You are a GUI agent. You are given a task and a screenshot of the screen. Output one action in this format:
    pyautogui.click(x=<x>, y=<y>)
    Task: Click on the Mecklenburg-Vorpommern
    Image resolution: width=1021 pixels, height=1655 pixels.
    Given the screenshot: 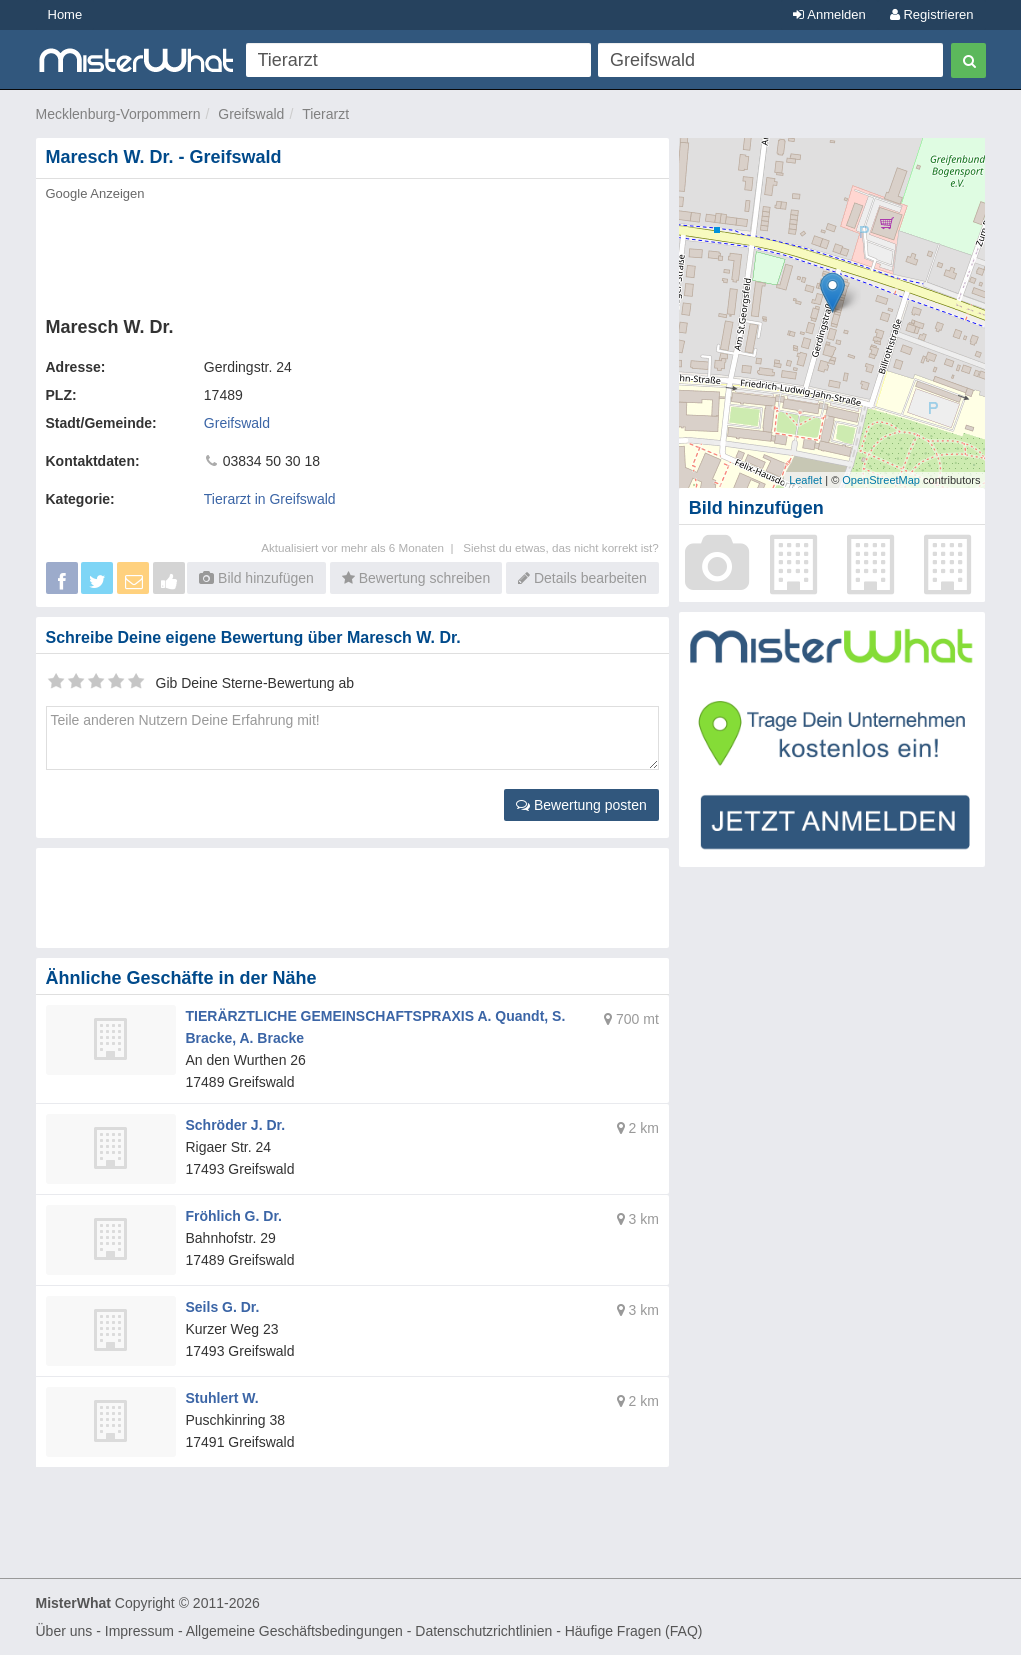 What is the action you would take?
    pyautogui.click(x=118, y=114)
    